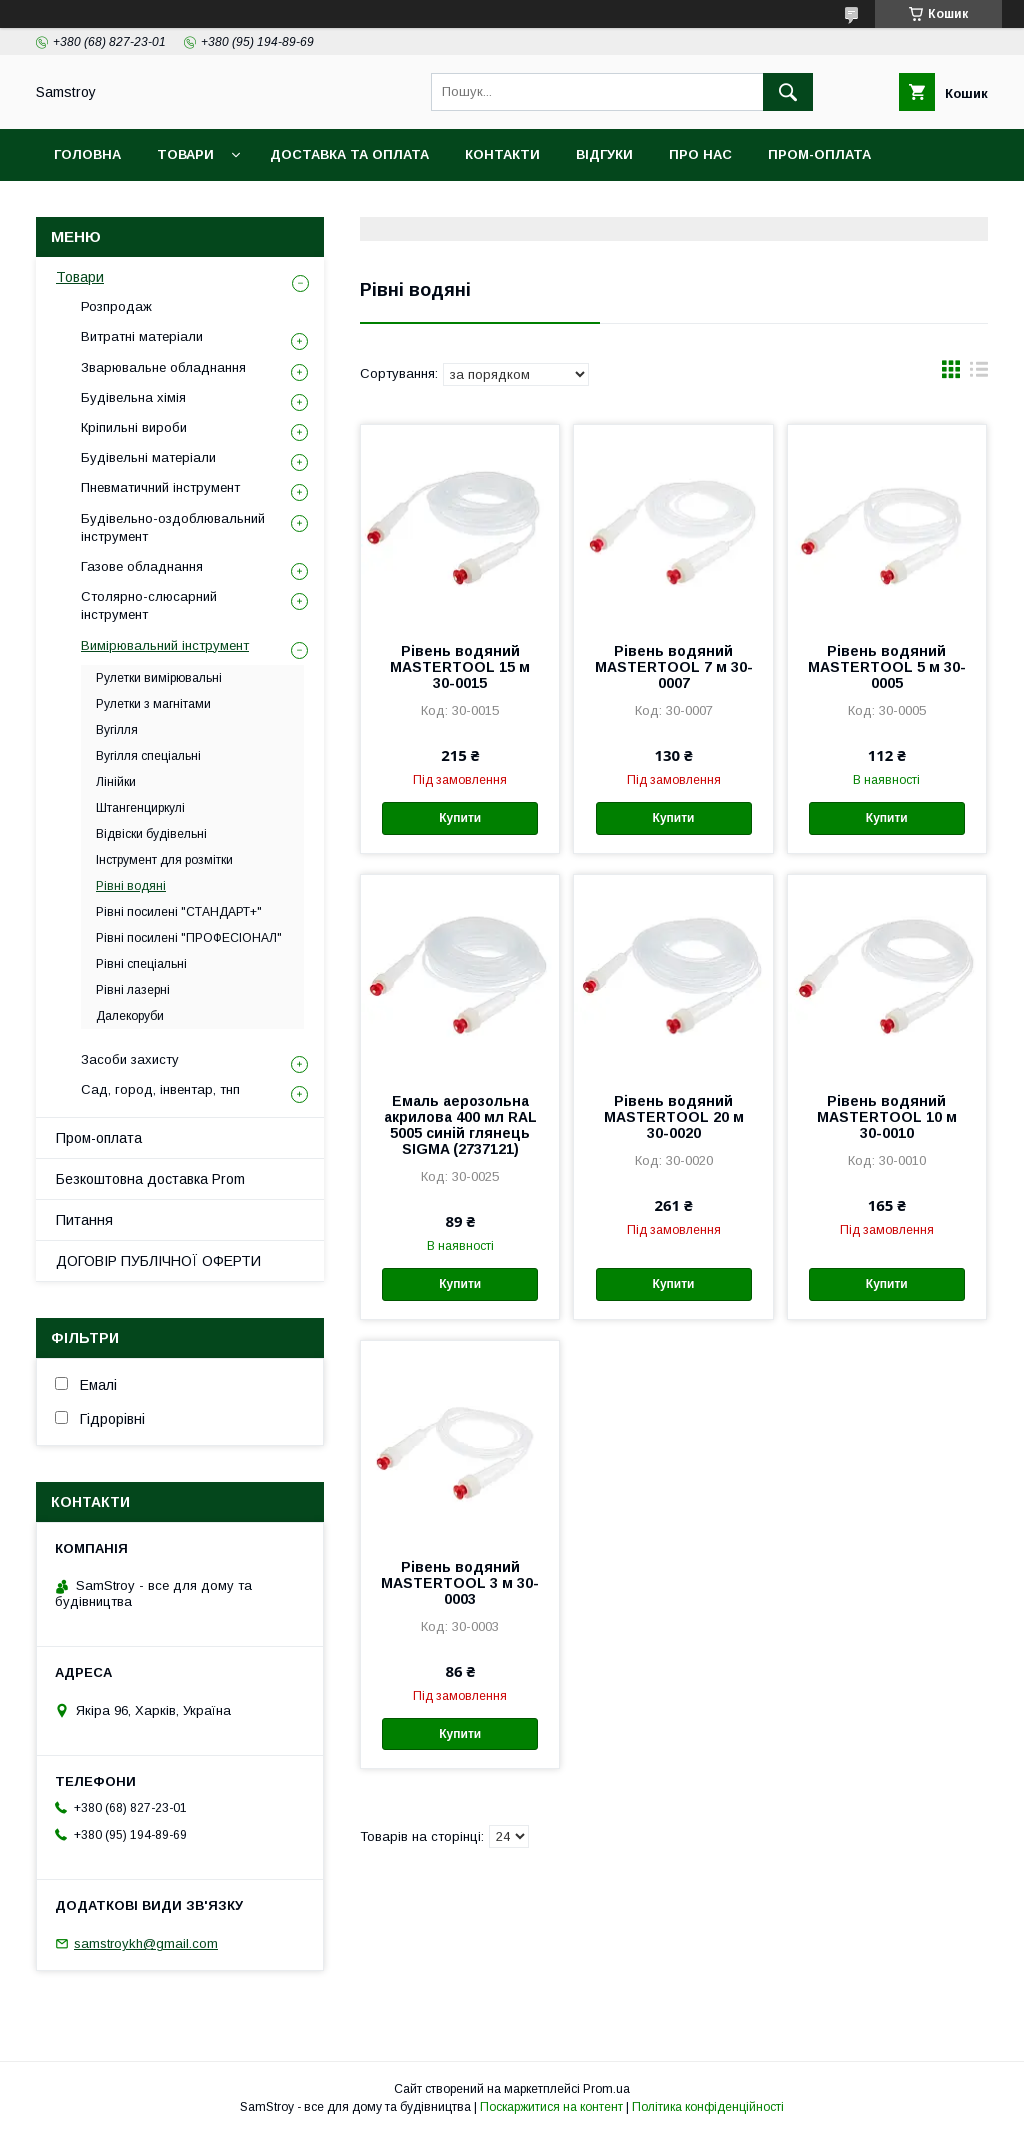  What do you see at coordinates (604, 154) in the screenshot?
I see `Відгуки` at bounding box center [604, 154].